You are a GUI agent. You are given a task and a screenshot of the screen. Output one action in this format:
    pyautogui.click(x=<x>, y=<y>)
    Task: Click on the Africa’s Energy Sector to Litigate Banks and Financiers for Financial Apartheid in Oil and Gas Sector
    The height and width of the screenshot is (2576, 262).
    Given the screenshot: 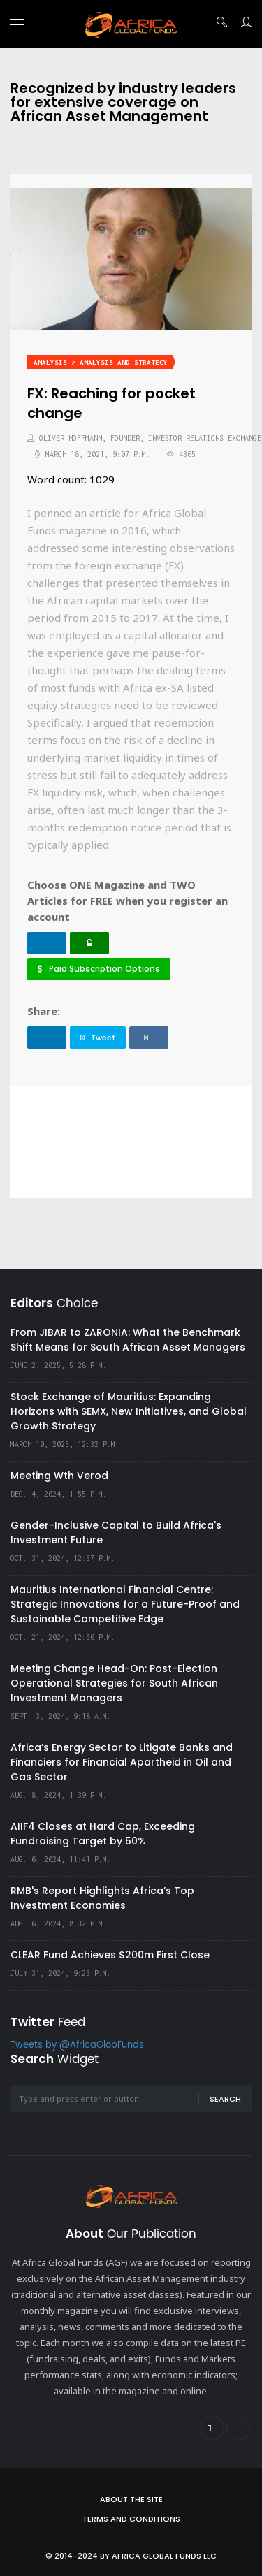 What is the action you would take?
    pyautogui.click(x=121, y=1762)
    